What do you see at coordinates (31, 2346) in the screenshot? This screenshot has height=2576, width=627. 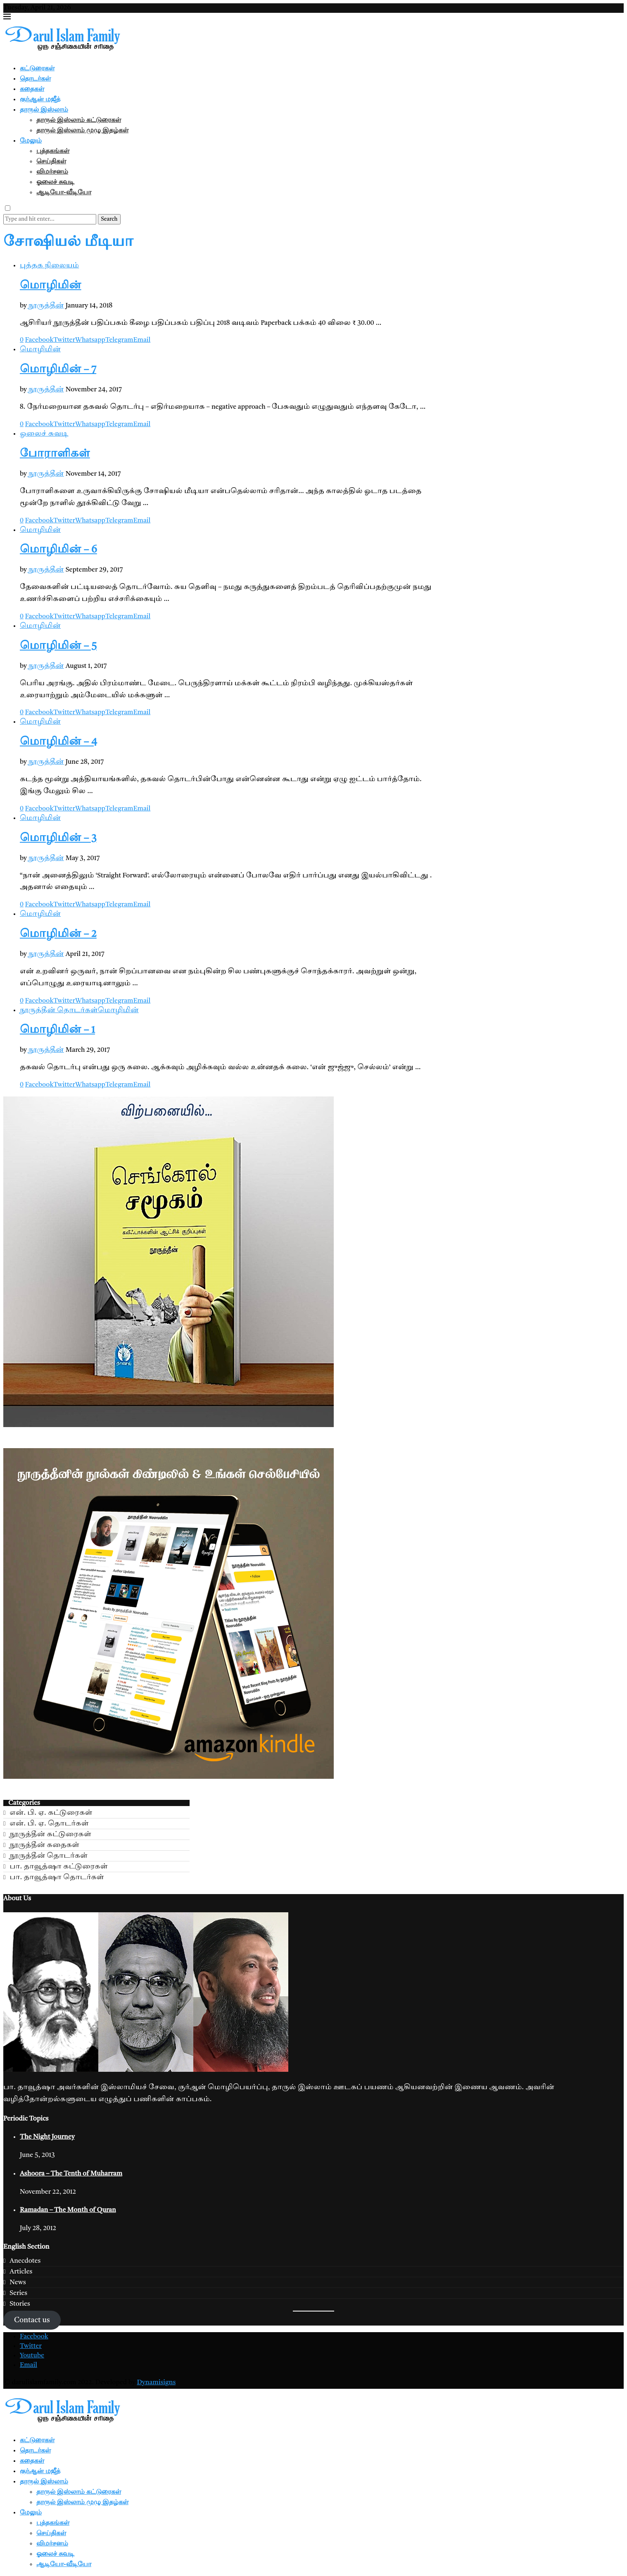 I see `[Twitter]` at bounding box center [31, 2346].